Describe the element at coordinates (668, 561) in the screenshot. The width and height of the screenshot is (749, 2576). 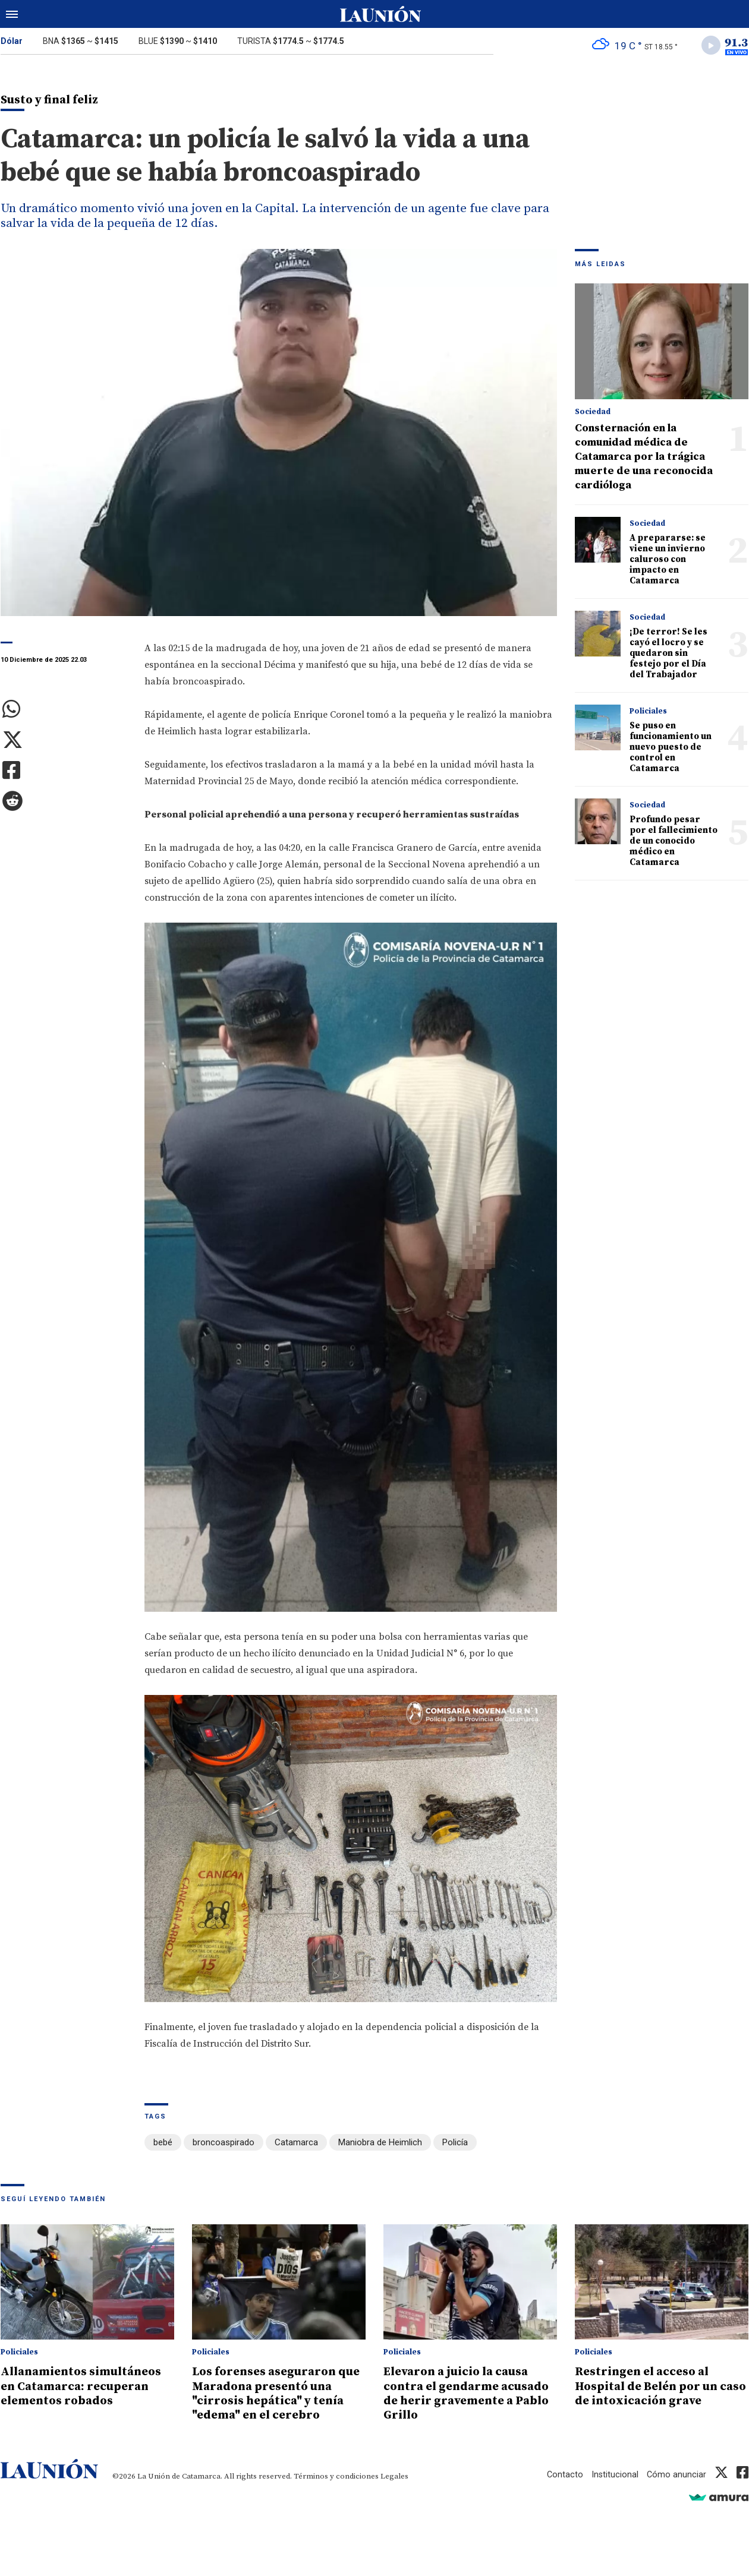
I see `A prepararse: se viene un invierno caluroso con impacto en Catamarca` at that location.